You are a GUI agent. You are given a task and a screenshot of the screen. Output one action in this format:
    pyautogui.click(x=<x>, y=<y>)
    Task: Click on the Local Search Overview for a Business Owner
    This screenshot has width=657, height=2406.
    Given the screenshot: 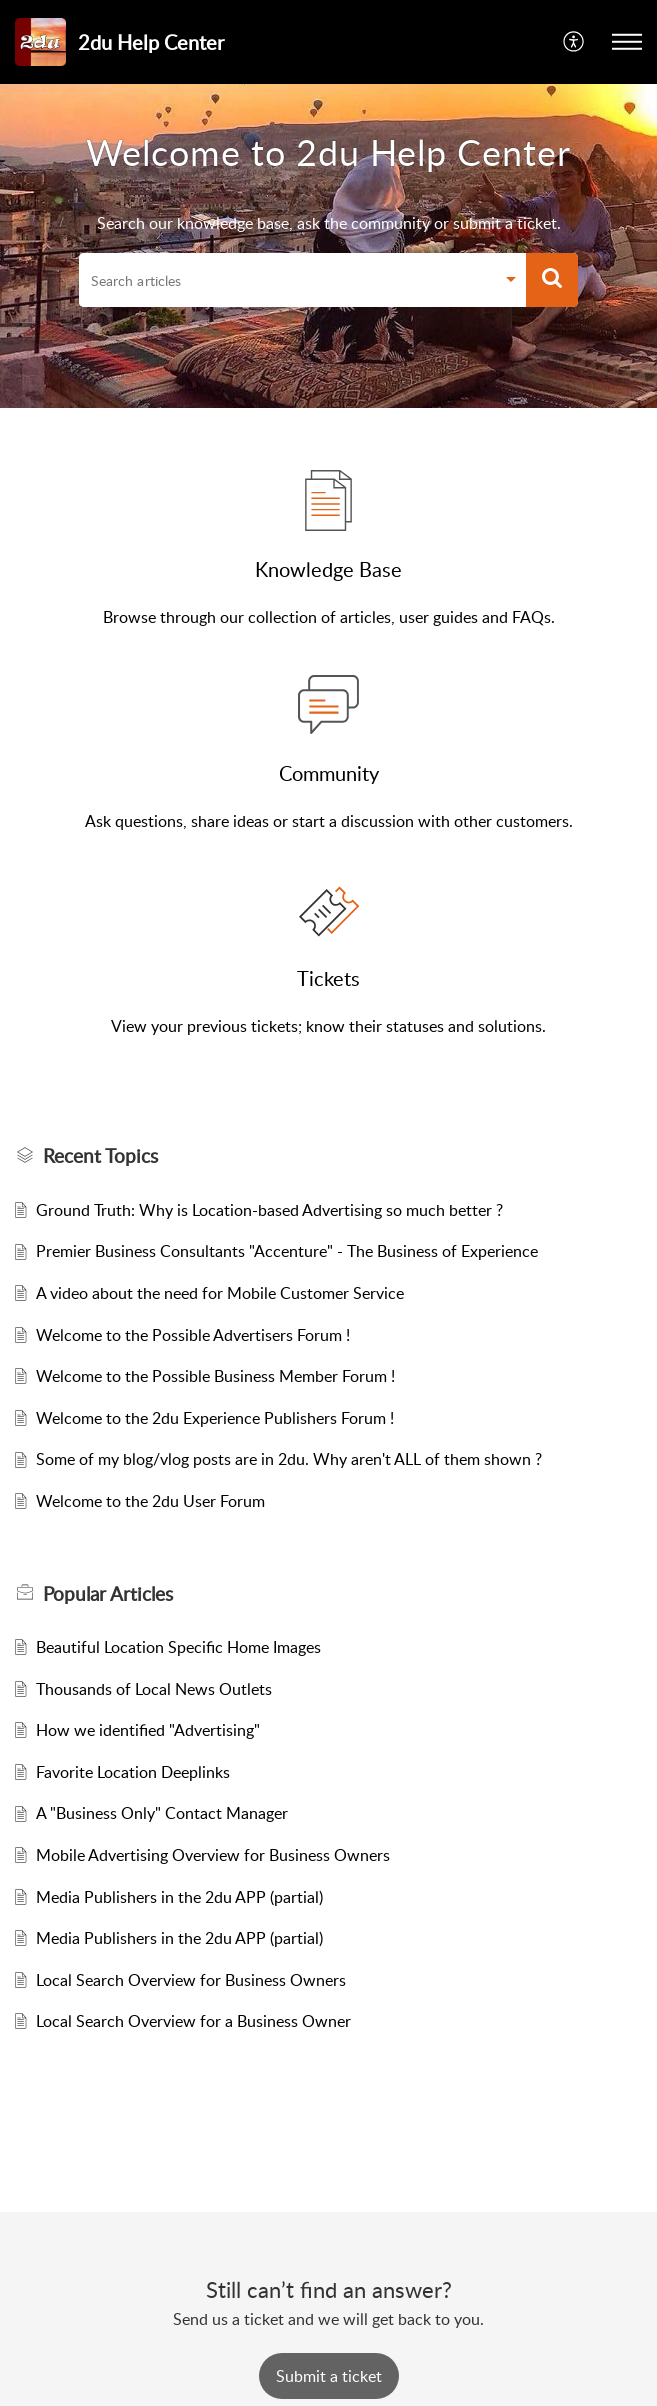 What is the action you would take?
    pyautogui.click(x=193, y=2021)
    